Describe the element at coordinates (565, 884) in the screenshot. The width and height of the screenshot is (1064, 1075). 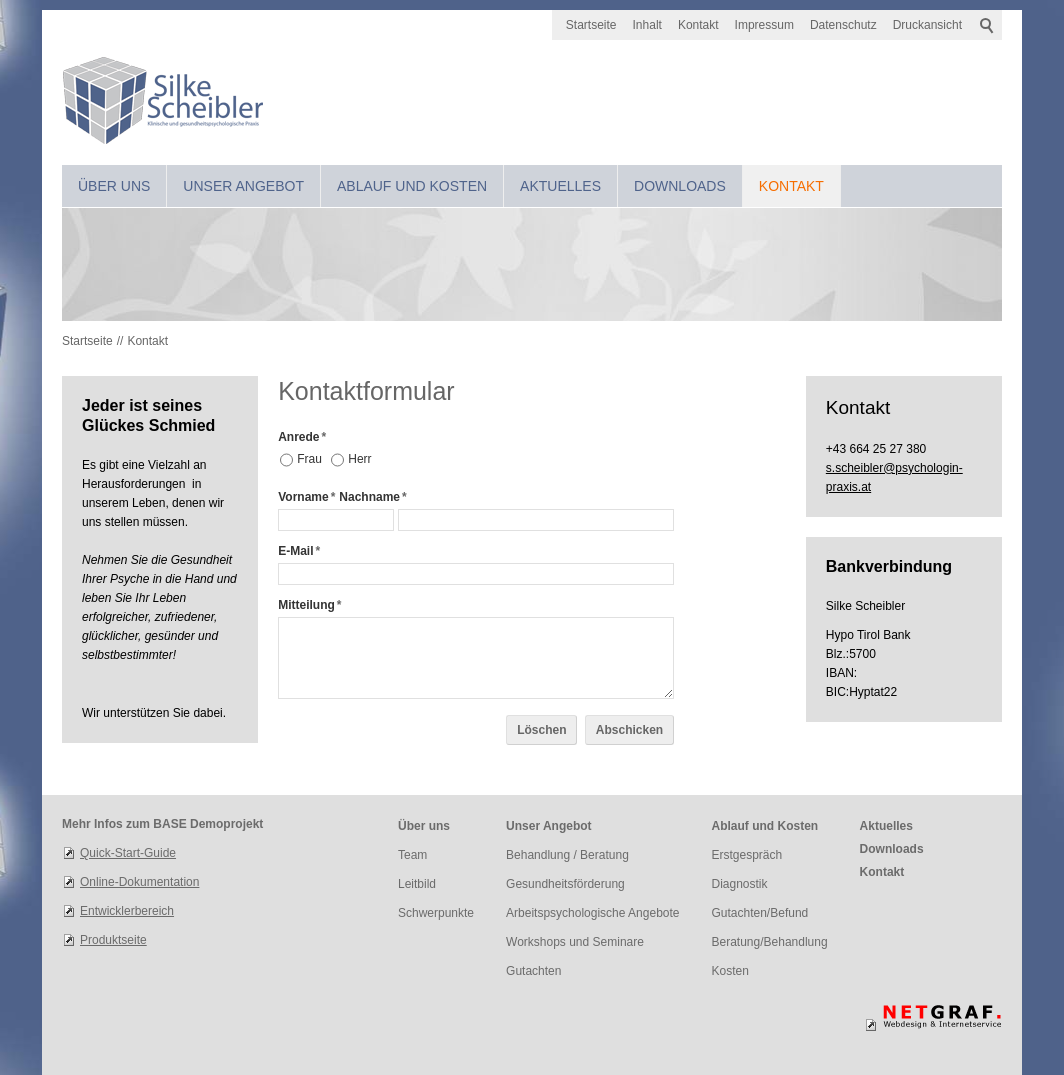
I see `Gesundheitsförderung` at that location.